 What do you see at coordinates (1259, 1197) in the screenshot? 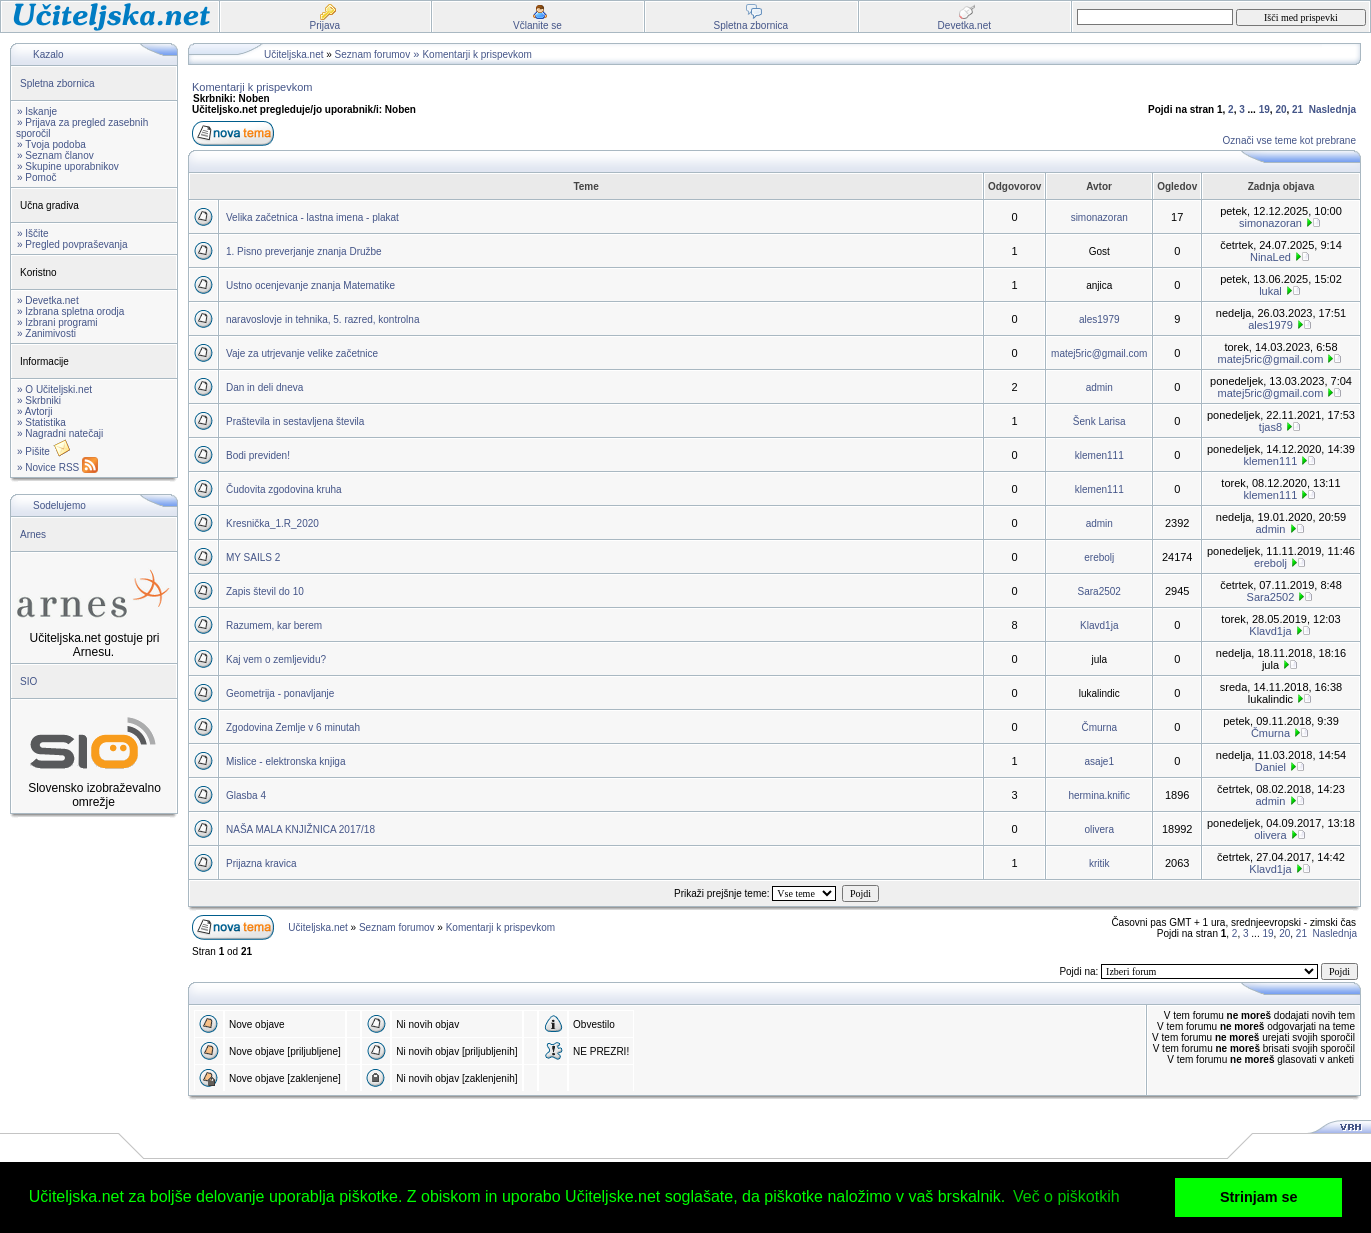
I see `Strinjam se [button]` at bounding box center [1259, 1197].